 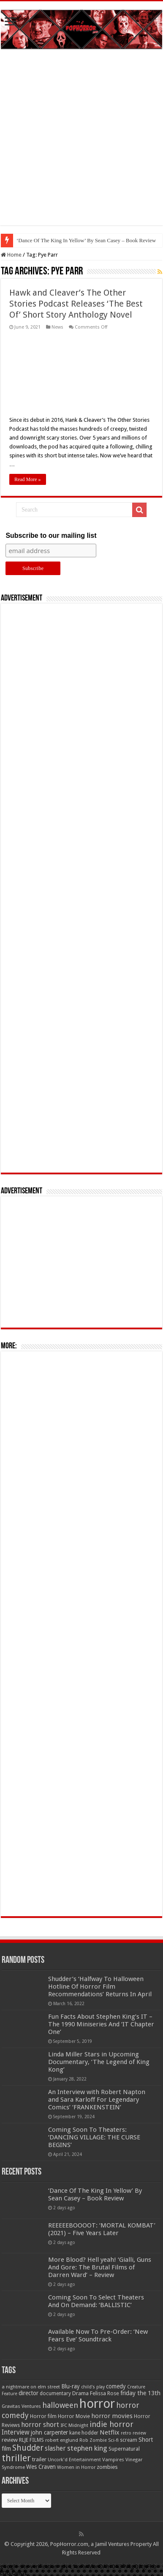 I want to click on slasher [slasher (104 items)], so click(x=55, y=2448).